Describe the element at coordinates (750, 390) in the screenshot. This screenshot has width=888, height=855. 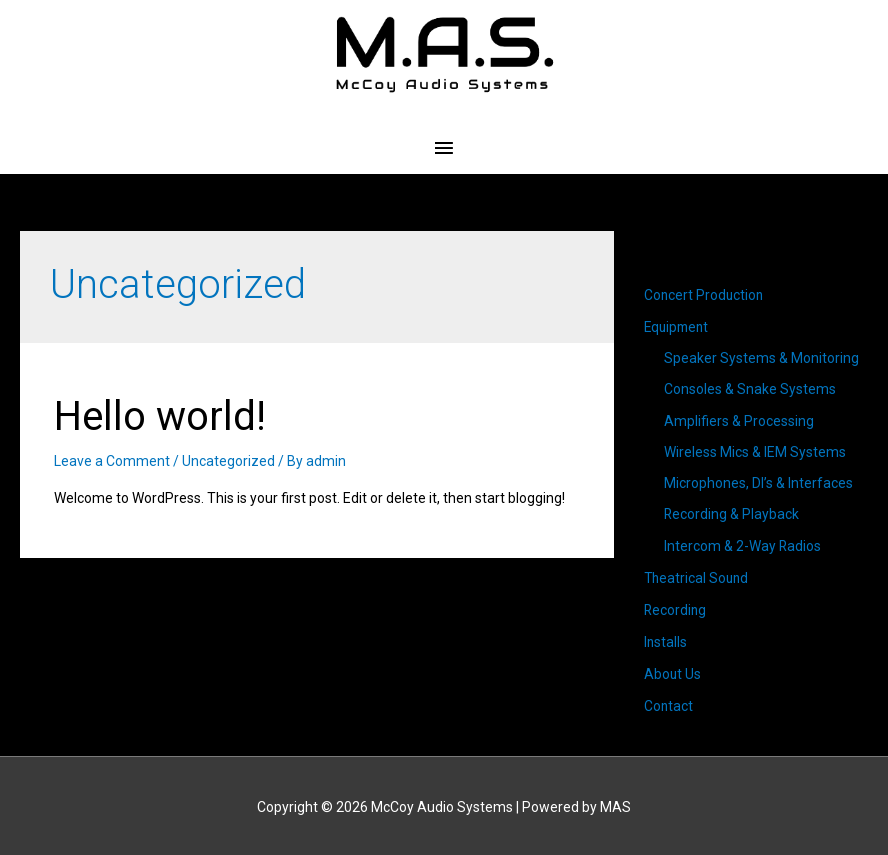
I see `Consoles & Snake Systems` at that location.